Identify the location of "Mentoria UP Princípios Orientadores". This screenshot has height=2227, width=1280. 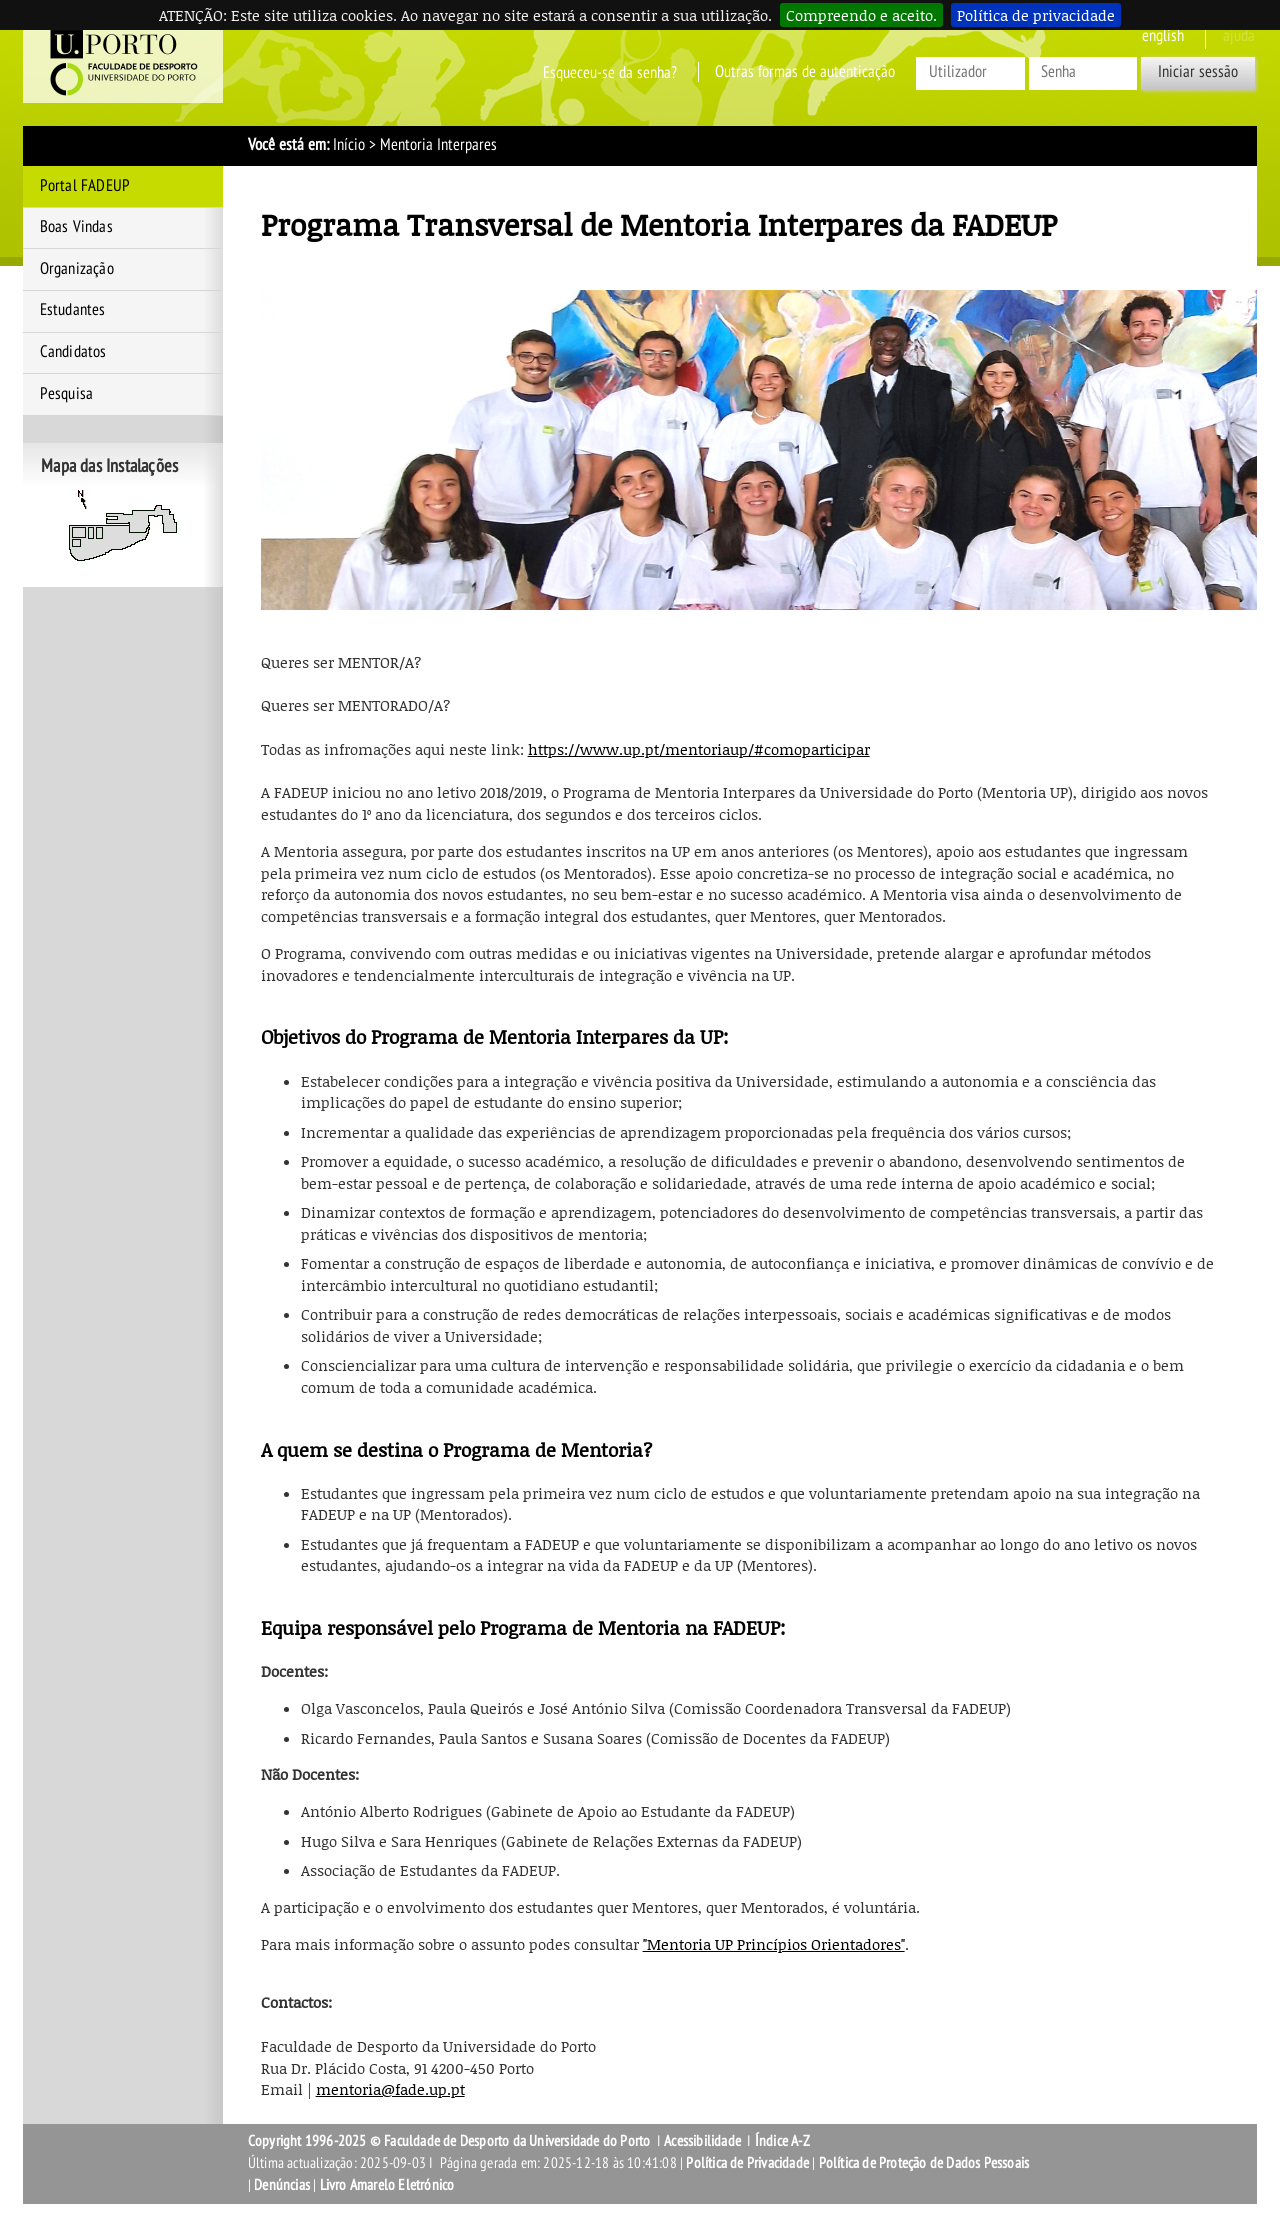
(774, 1944).